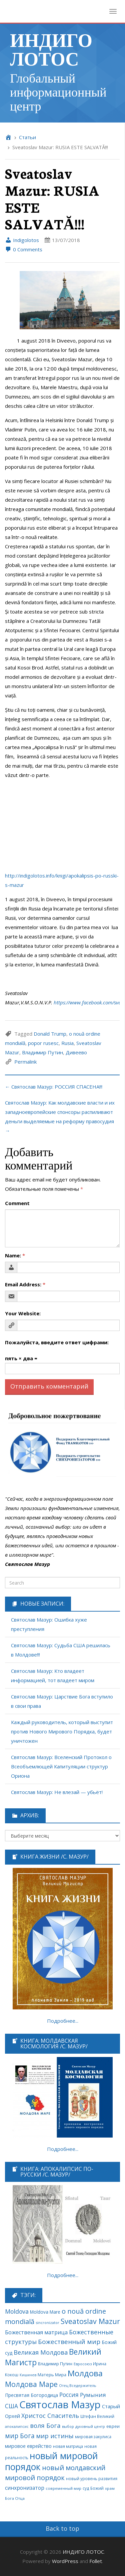  Describe the element at coordinates (95, 2561) in the screenshot. I see `Follet` at that location.